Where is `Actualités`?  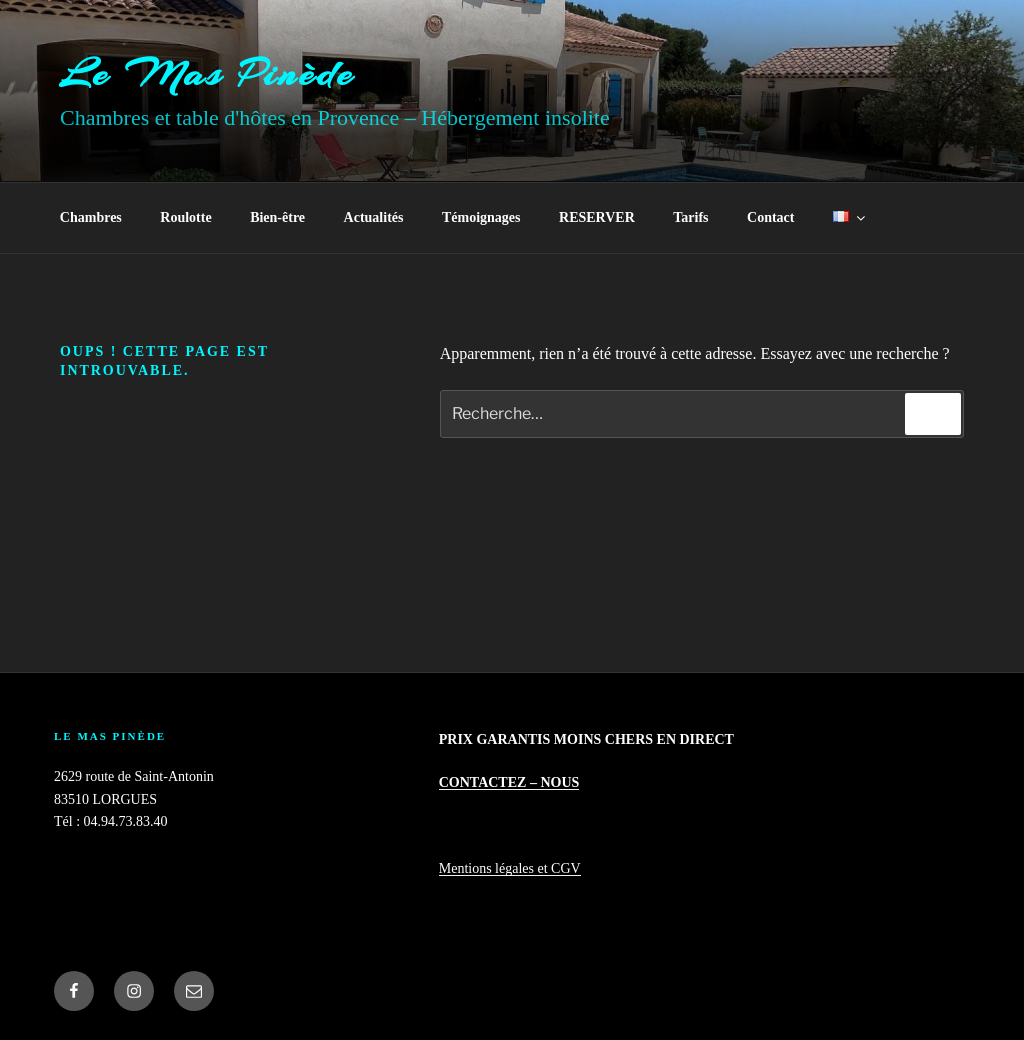 Actualités is located at coordinates (374, 217).